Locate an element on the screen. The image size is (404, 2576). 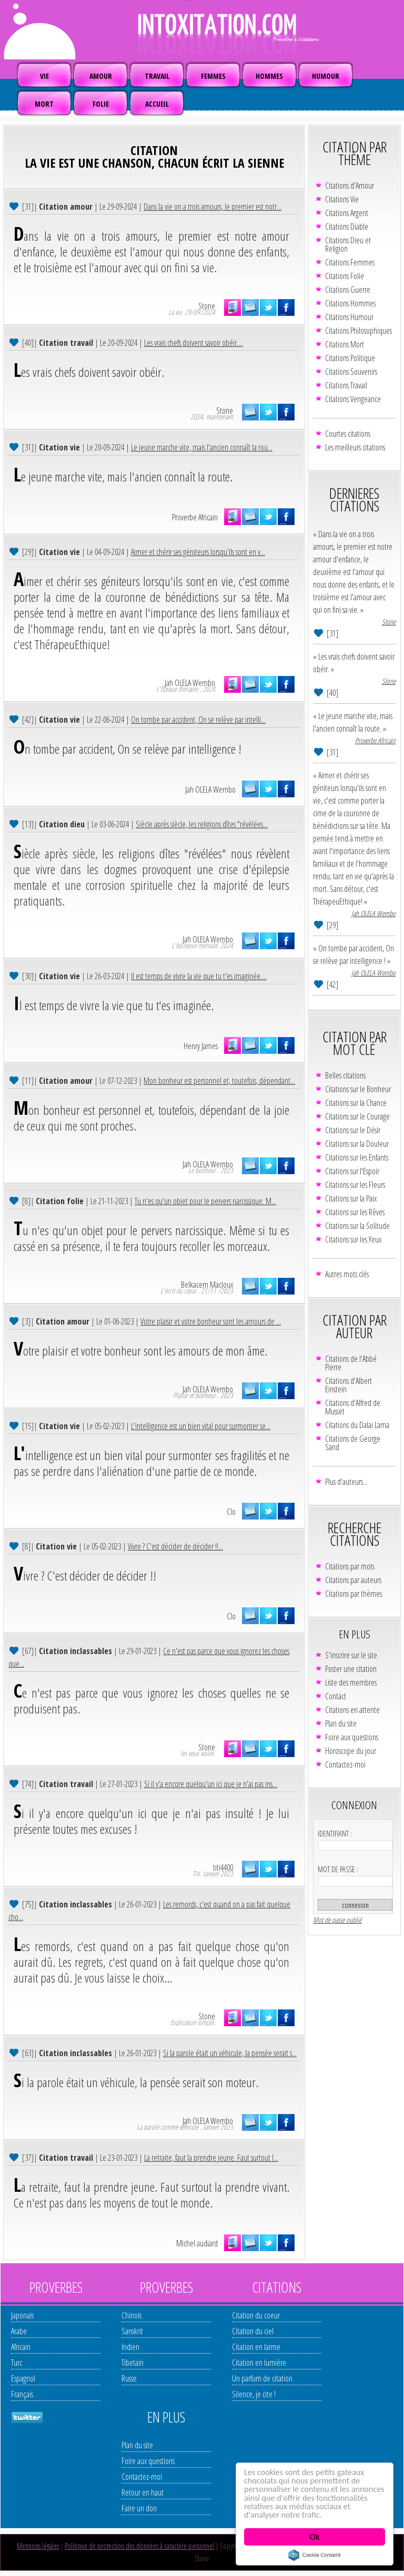
Mot de passe oublié is located at coordinates (337, 1920).